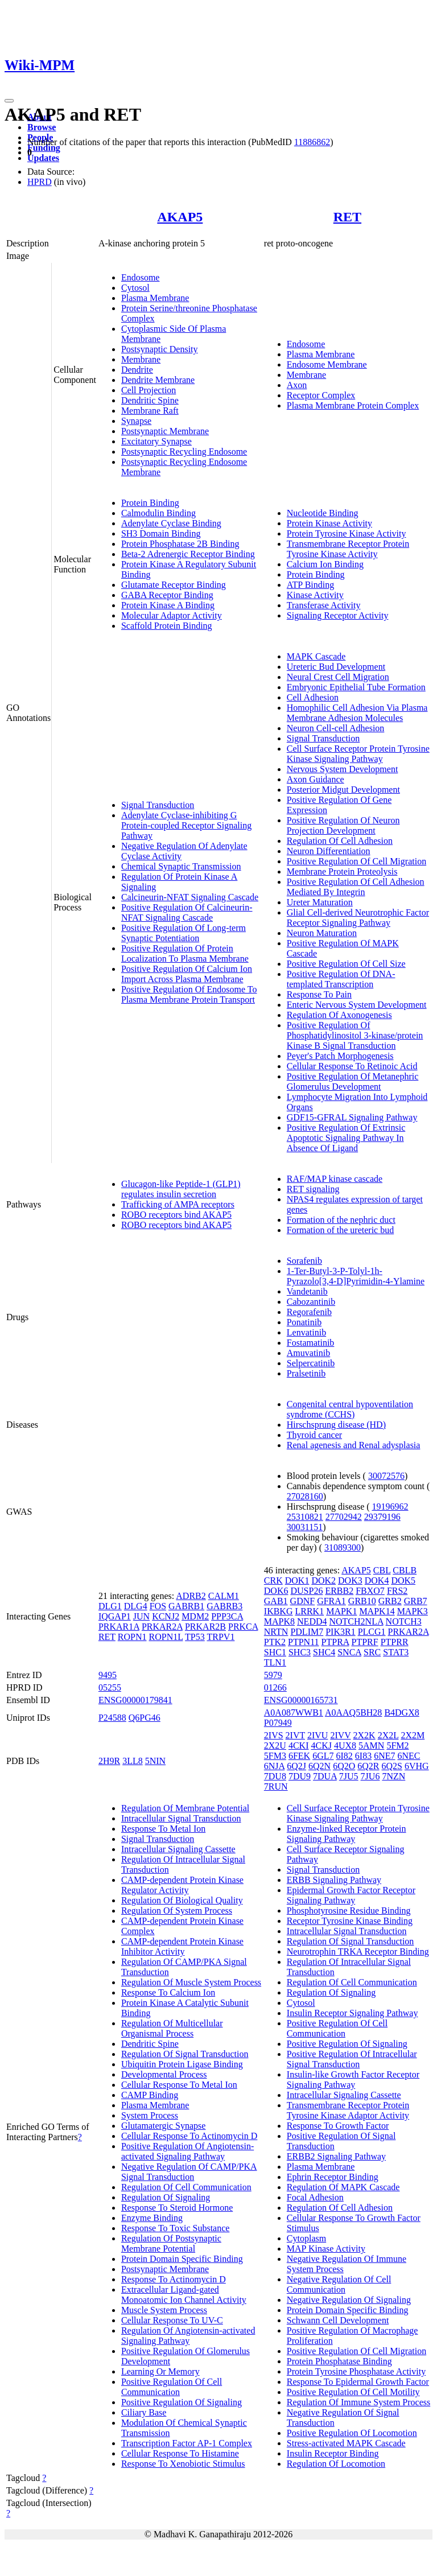 This screenshot has width=437, height=2576. Describe the element at coordinates (176, 1214) in the screenshot. I see `ROBO receptors bind AKAP5` at that location.